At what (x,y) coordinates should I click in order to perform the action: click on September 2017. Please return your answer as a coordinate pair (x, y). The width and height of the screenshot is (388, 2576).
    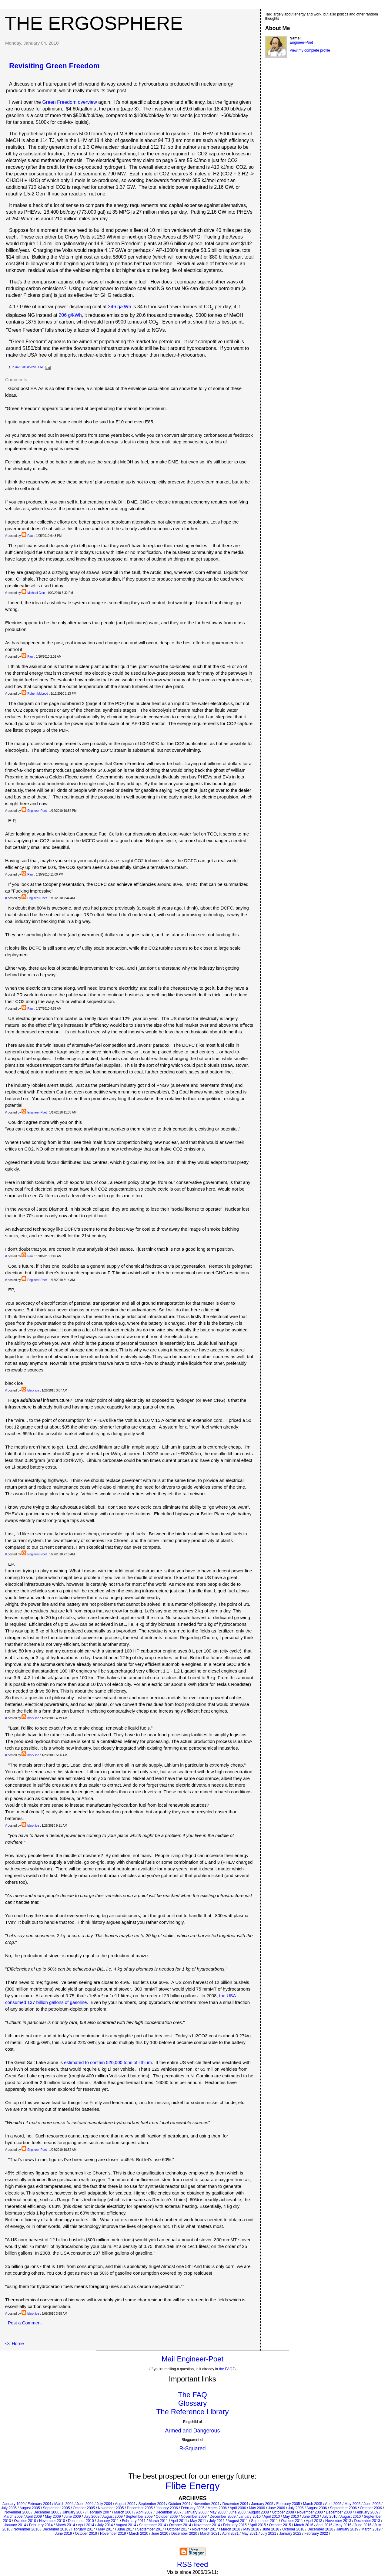
    Looking at the image, I should click on (150, 2529).